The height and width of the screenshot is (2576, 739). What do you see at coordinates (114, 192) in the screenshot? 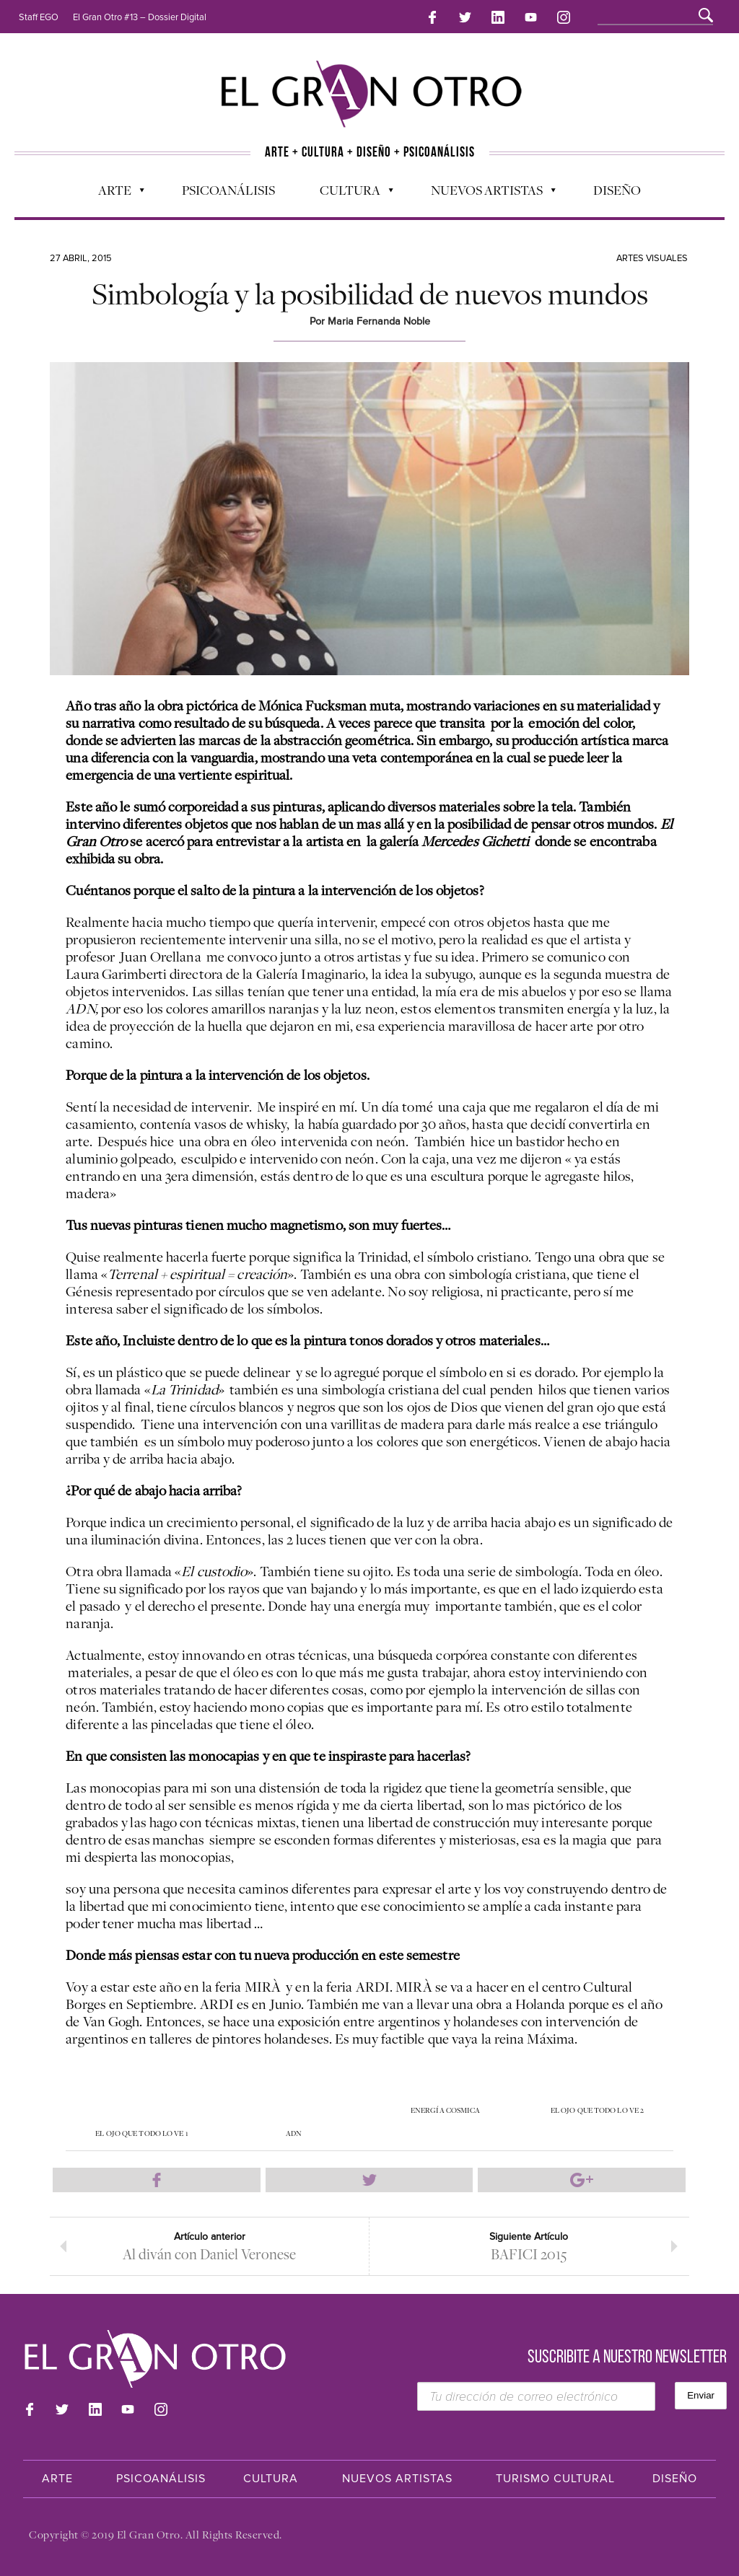
I see `Arte` at bounding box center [114, 192].